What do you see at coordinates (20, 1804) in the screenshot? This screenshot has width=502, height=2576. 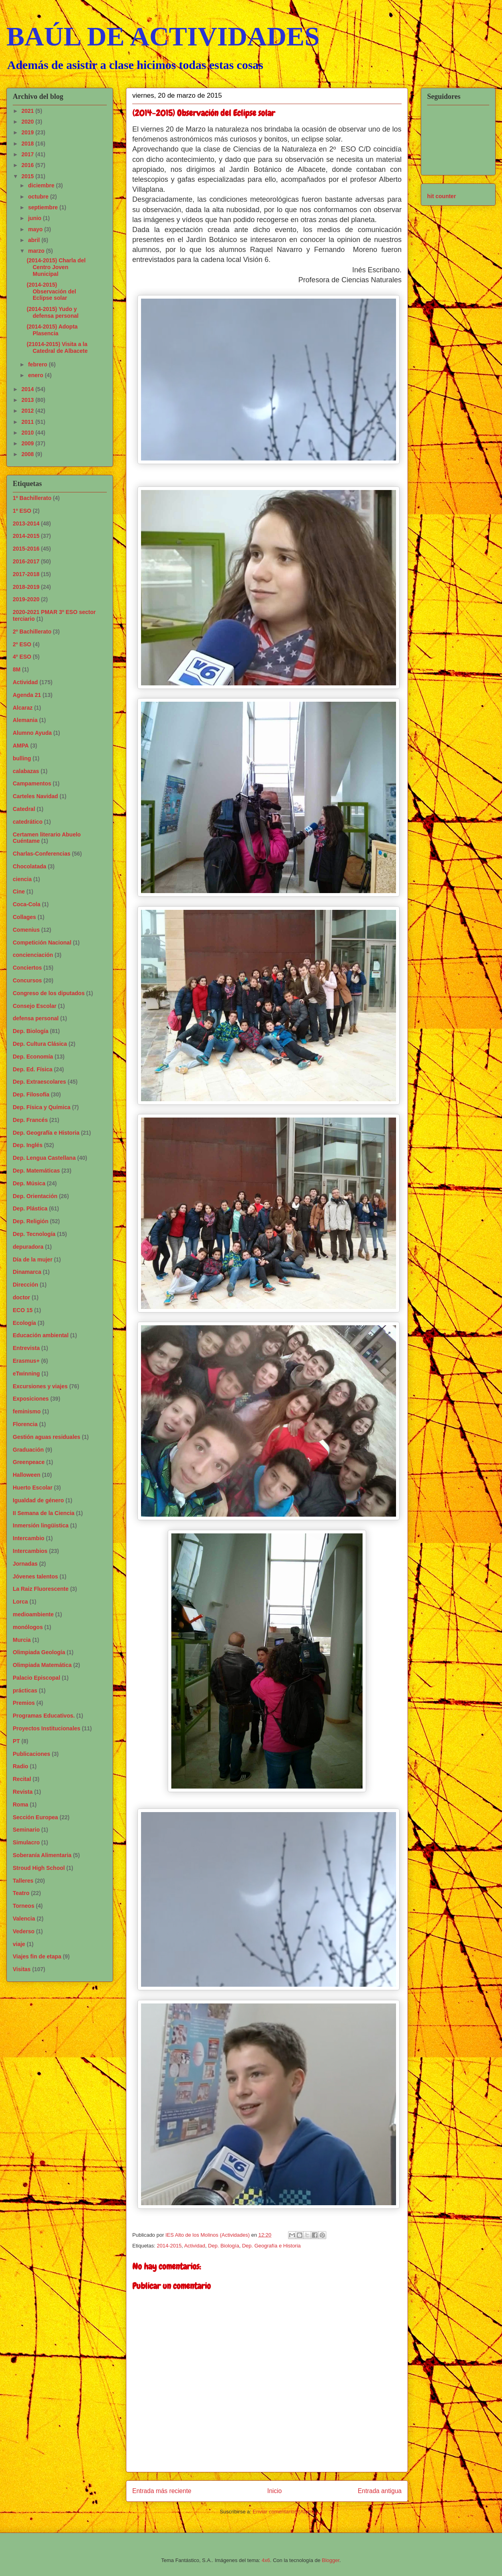 I see `Roma` at bounding box center [20, 1804].